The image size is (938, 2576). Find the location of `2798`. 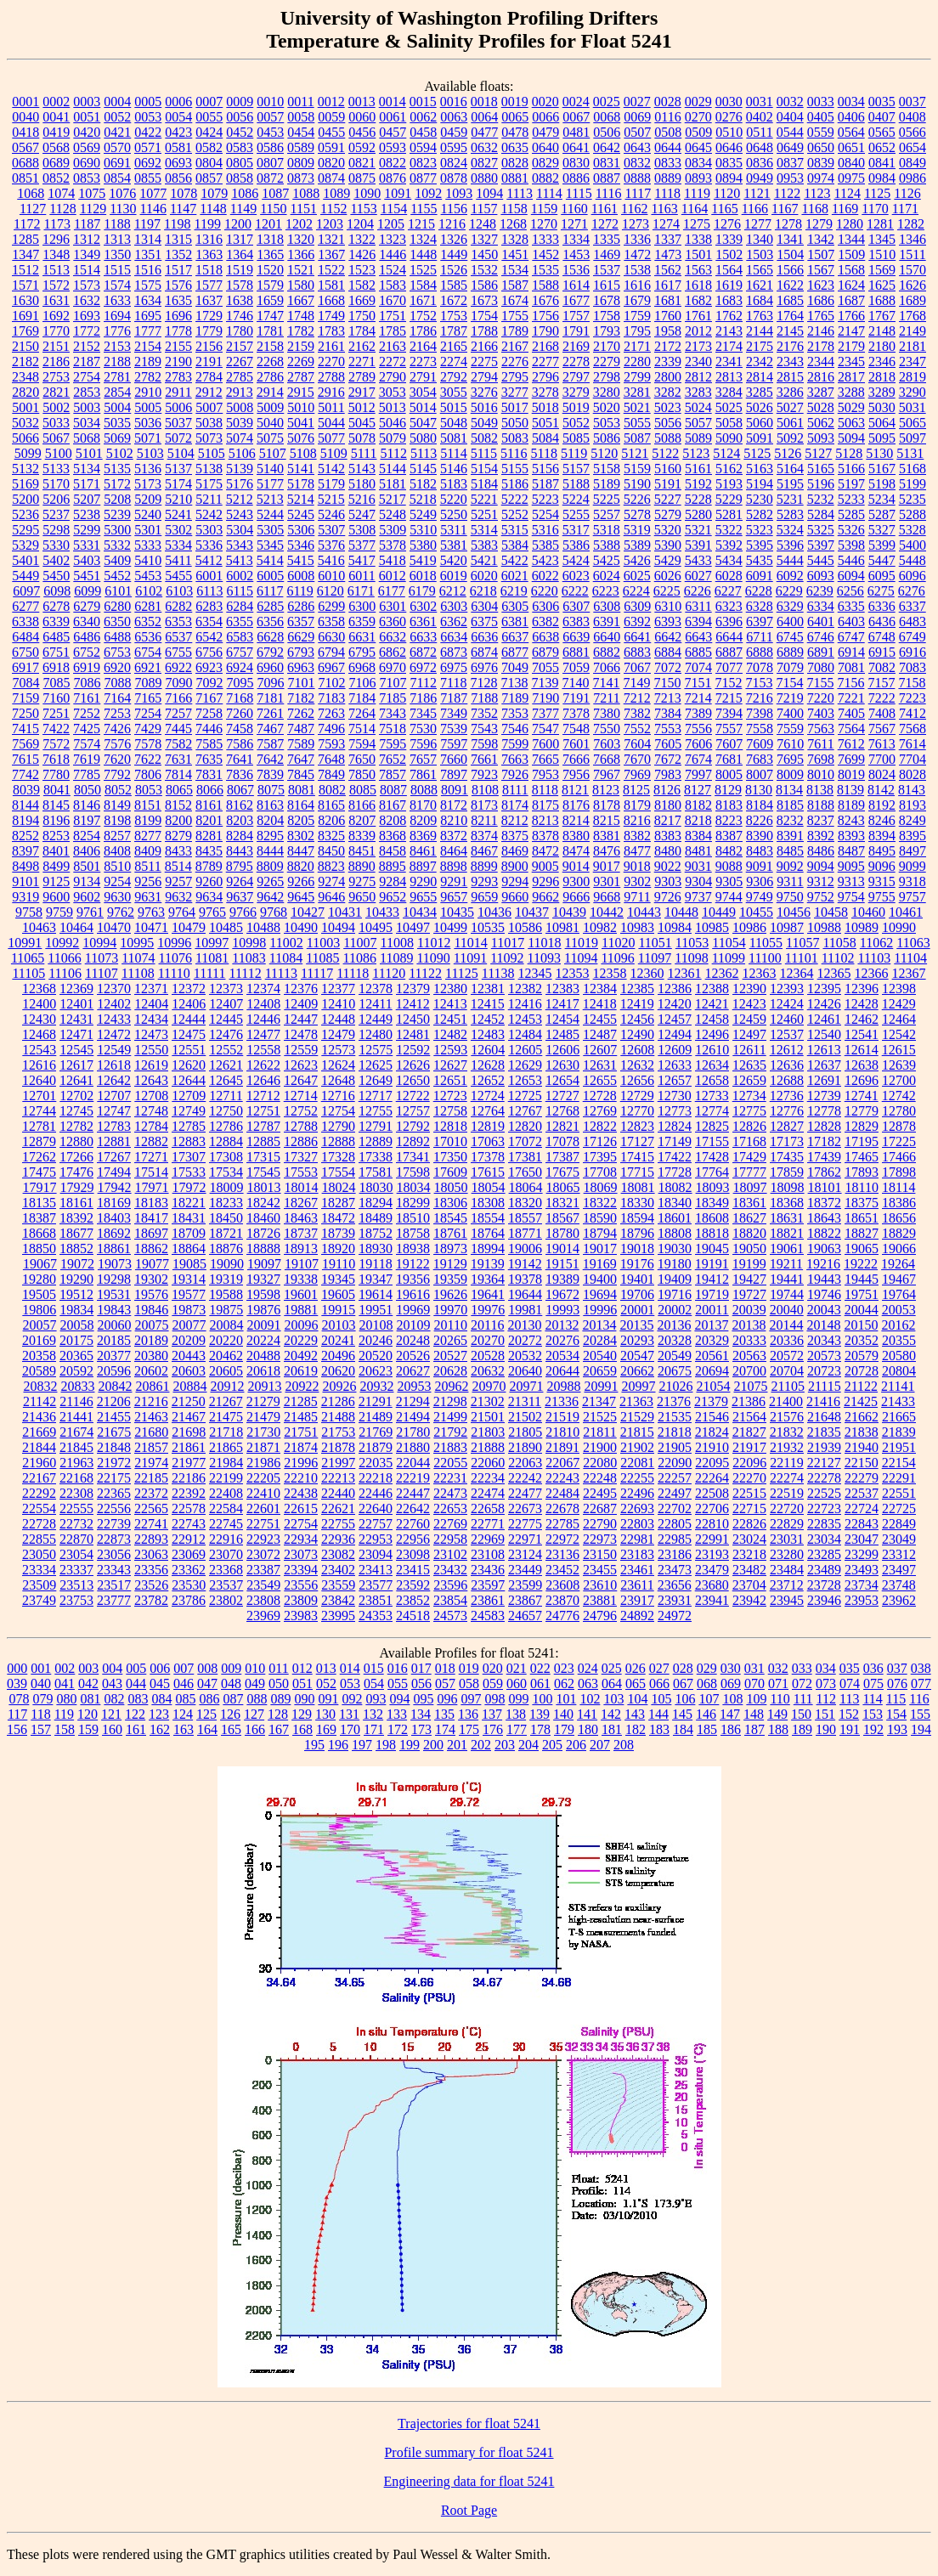

2798 is located at coordinates (606, 377).